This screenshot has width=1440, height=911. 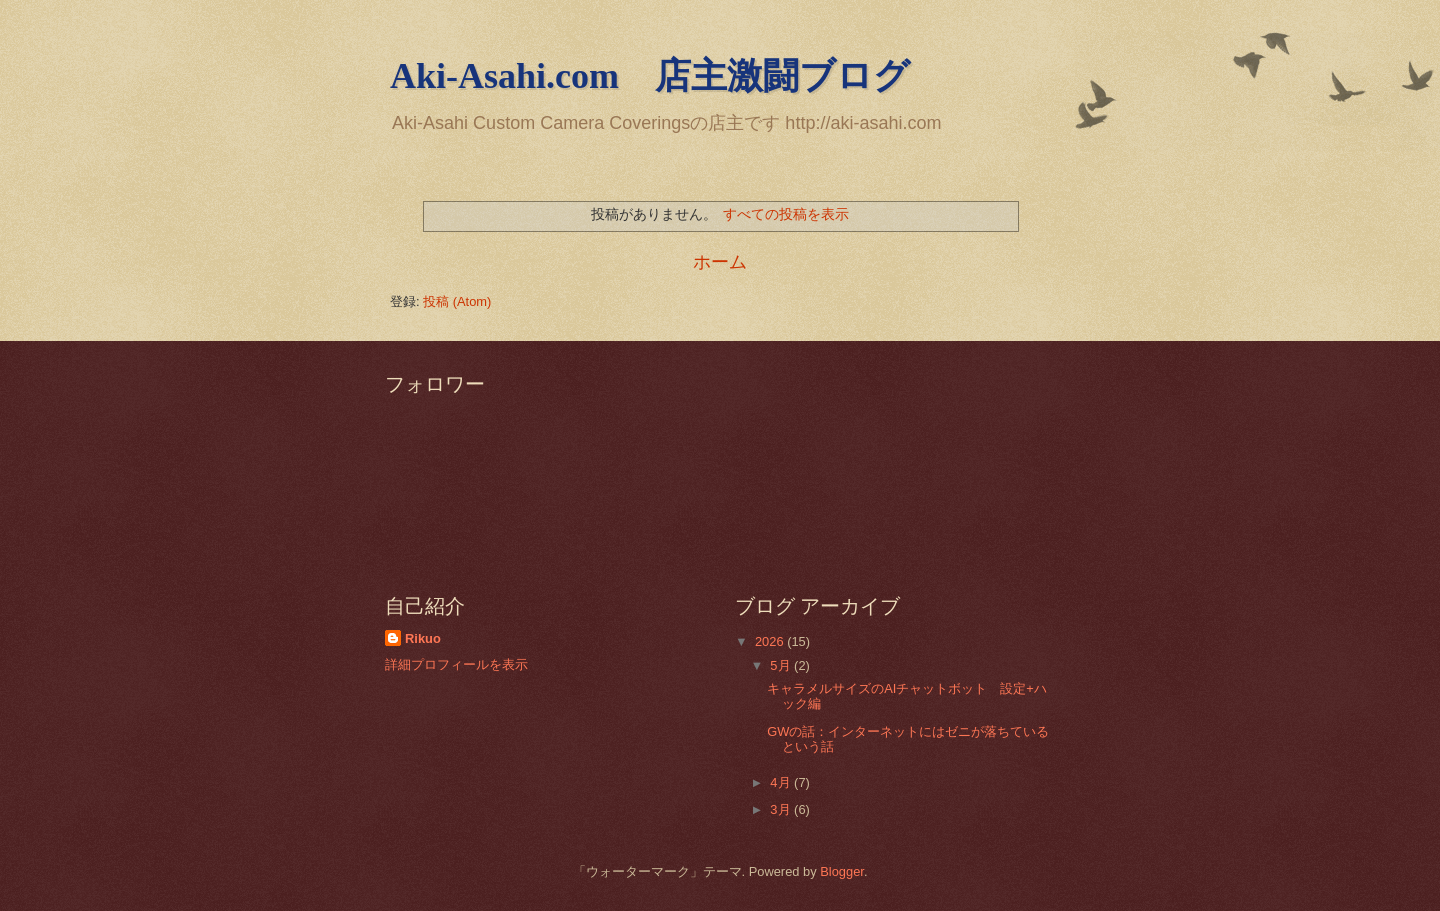 What do you see at coordinates (720, 262) in the screenshot?
I see `ホーム` at bounding box center [720, 262].